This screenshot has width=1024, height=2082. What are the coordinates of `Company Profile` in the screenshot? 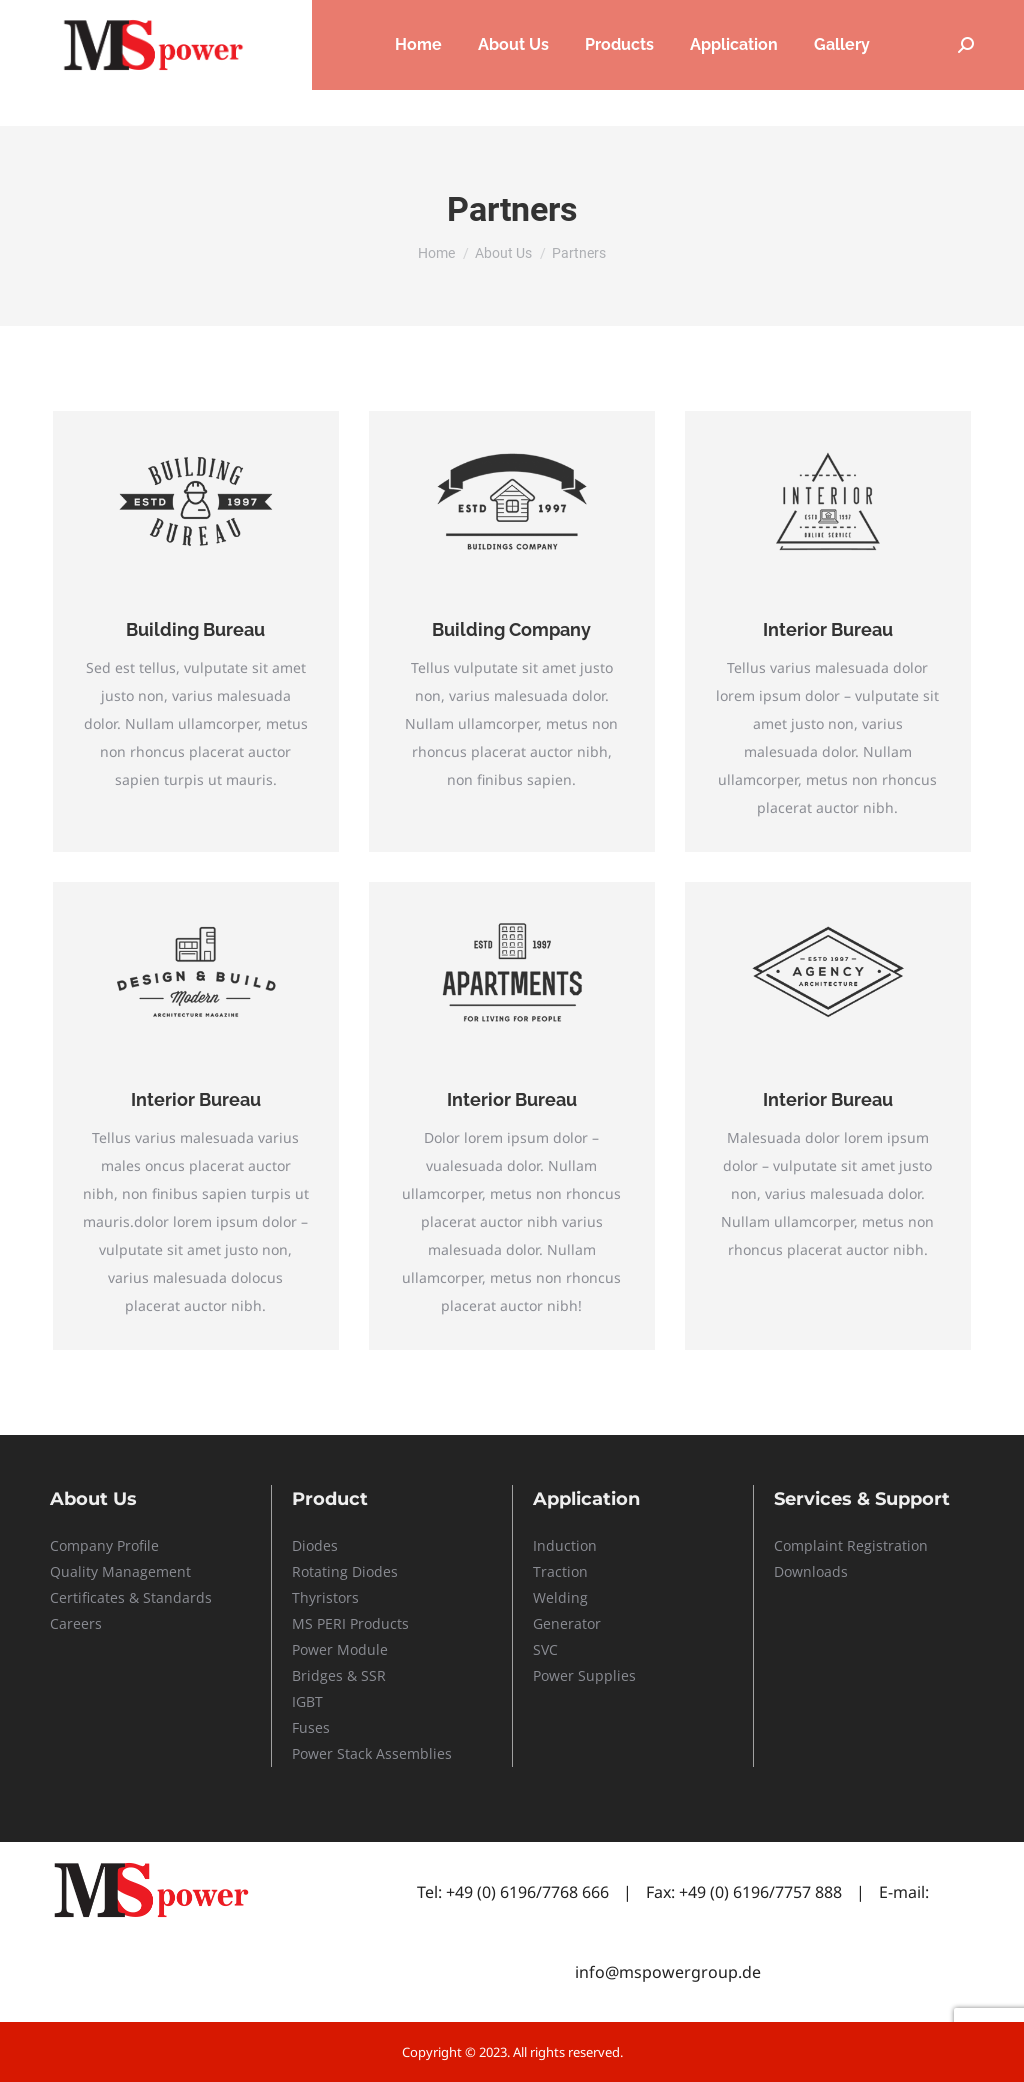 It's located at (104, 1545).